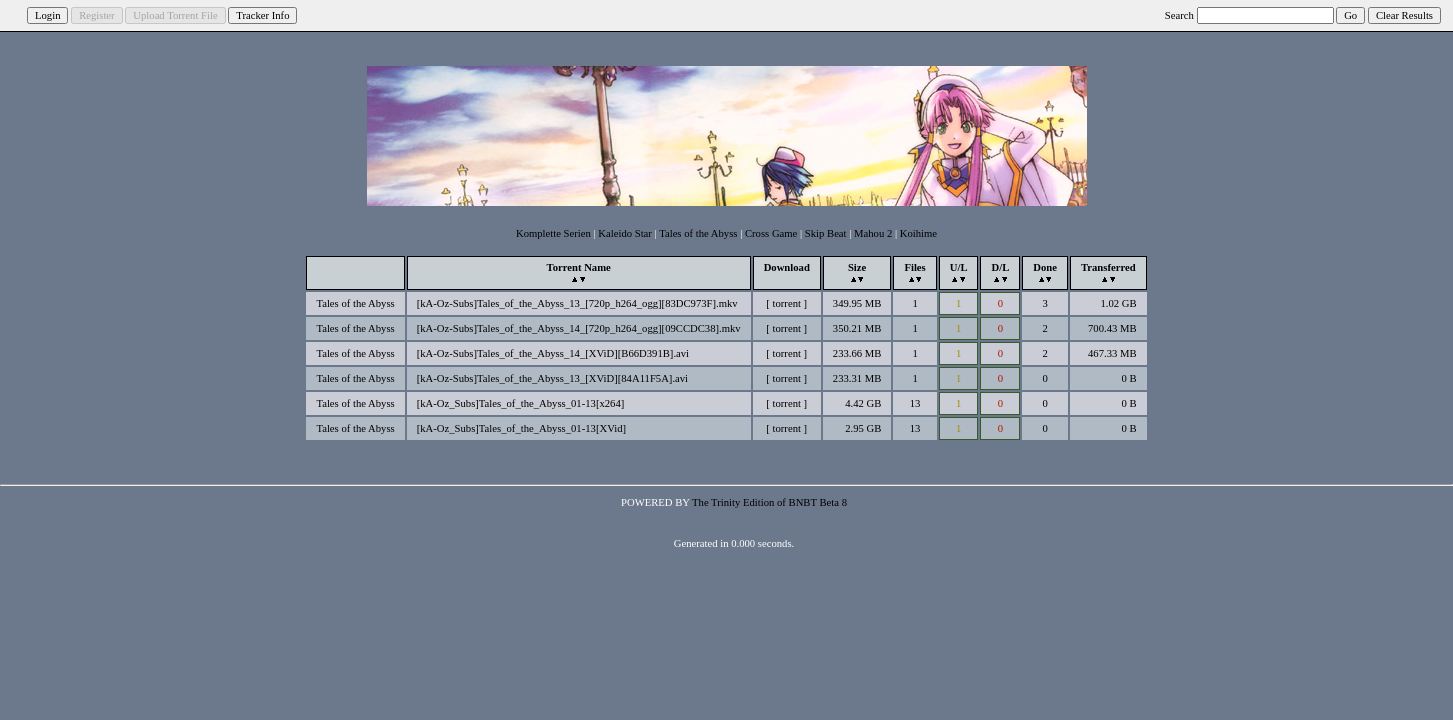 This screenshot has width=1453, height=720. I want to click on [kA-Oz-Subs]Tales_of_the_Abyss_13_[XViD][84A11F5A].avi, so click(552, 378).